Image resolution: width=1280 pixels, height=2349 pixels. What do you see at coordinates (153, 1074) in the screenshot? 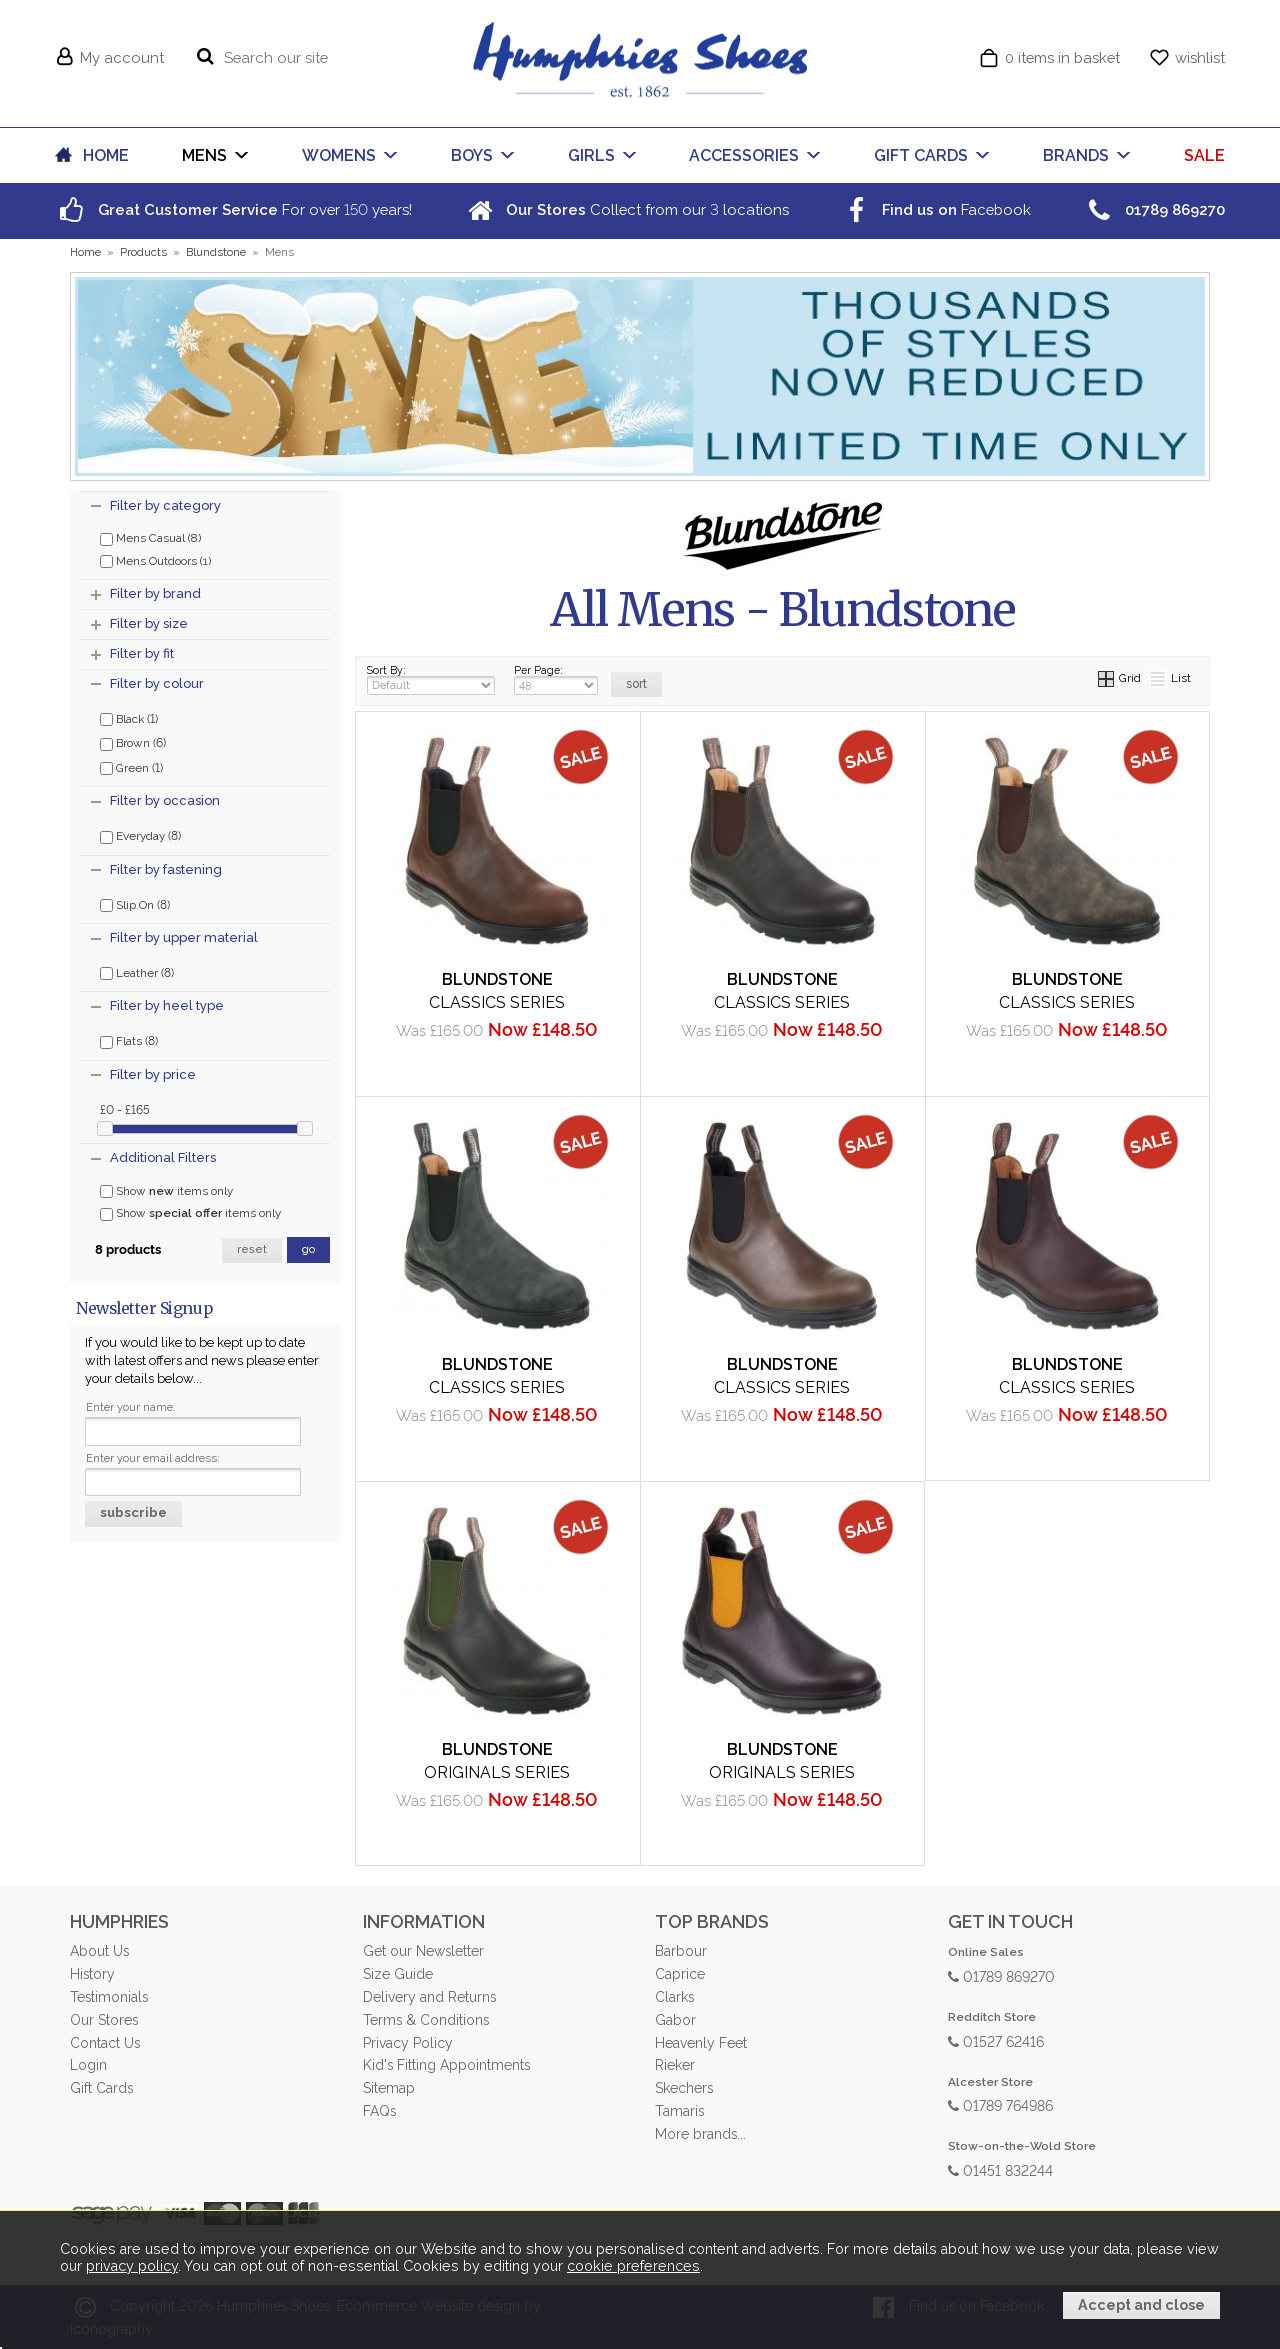
I see `Filter by price` at bounding box center [153, 1074].